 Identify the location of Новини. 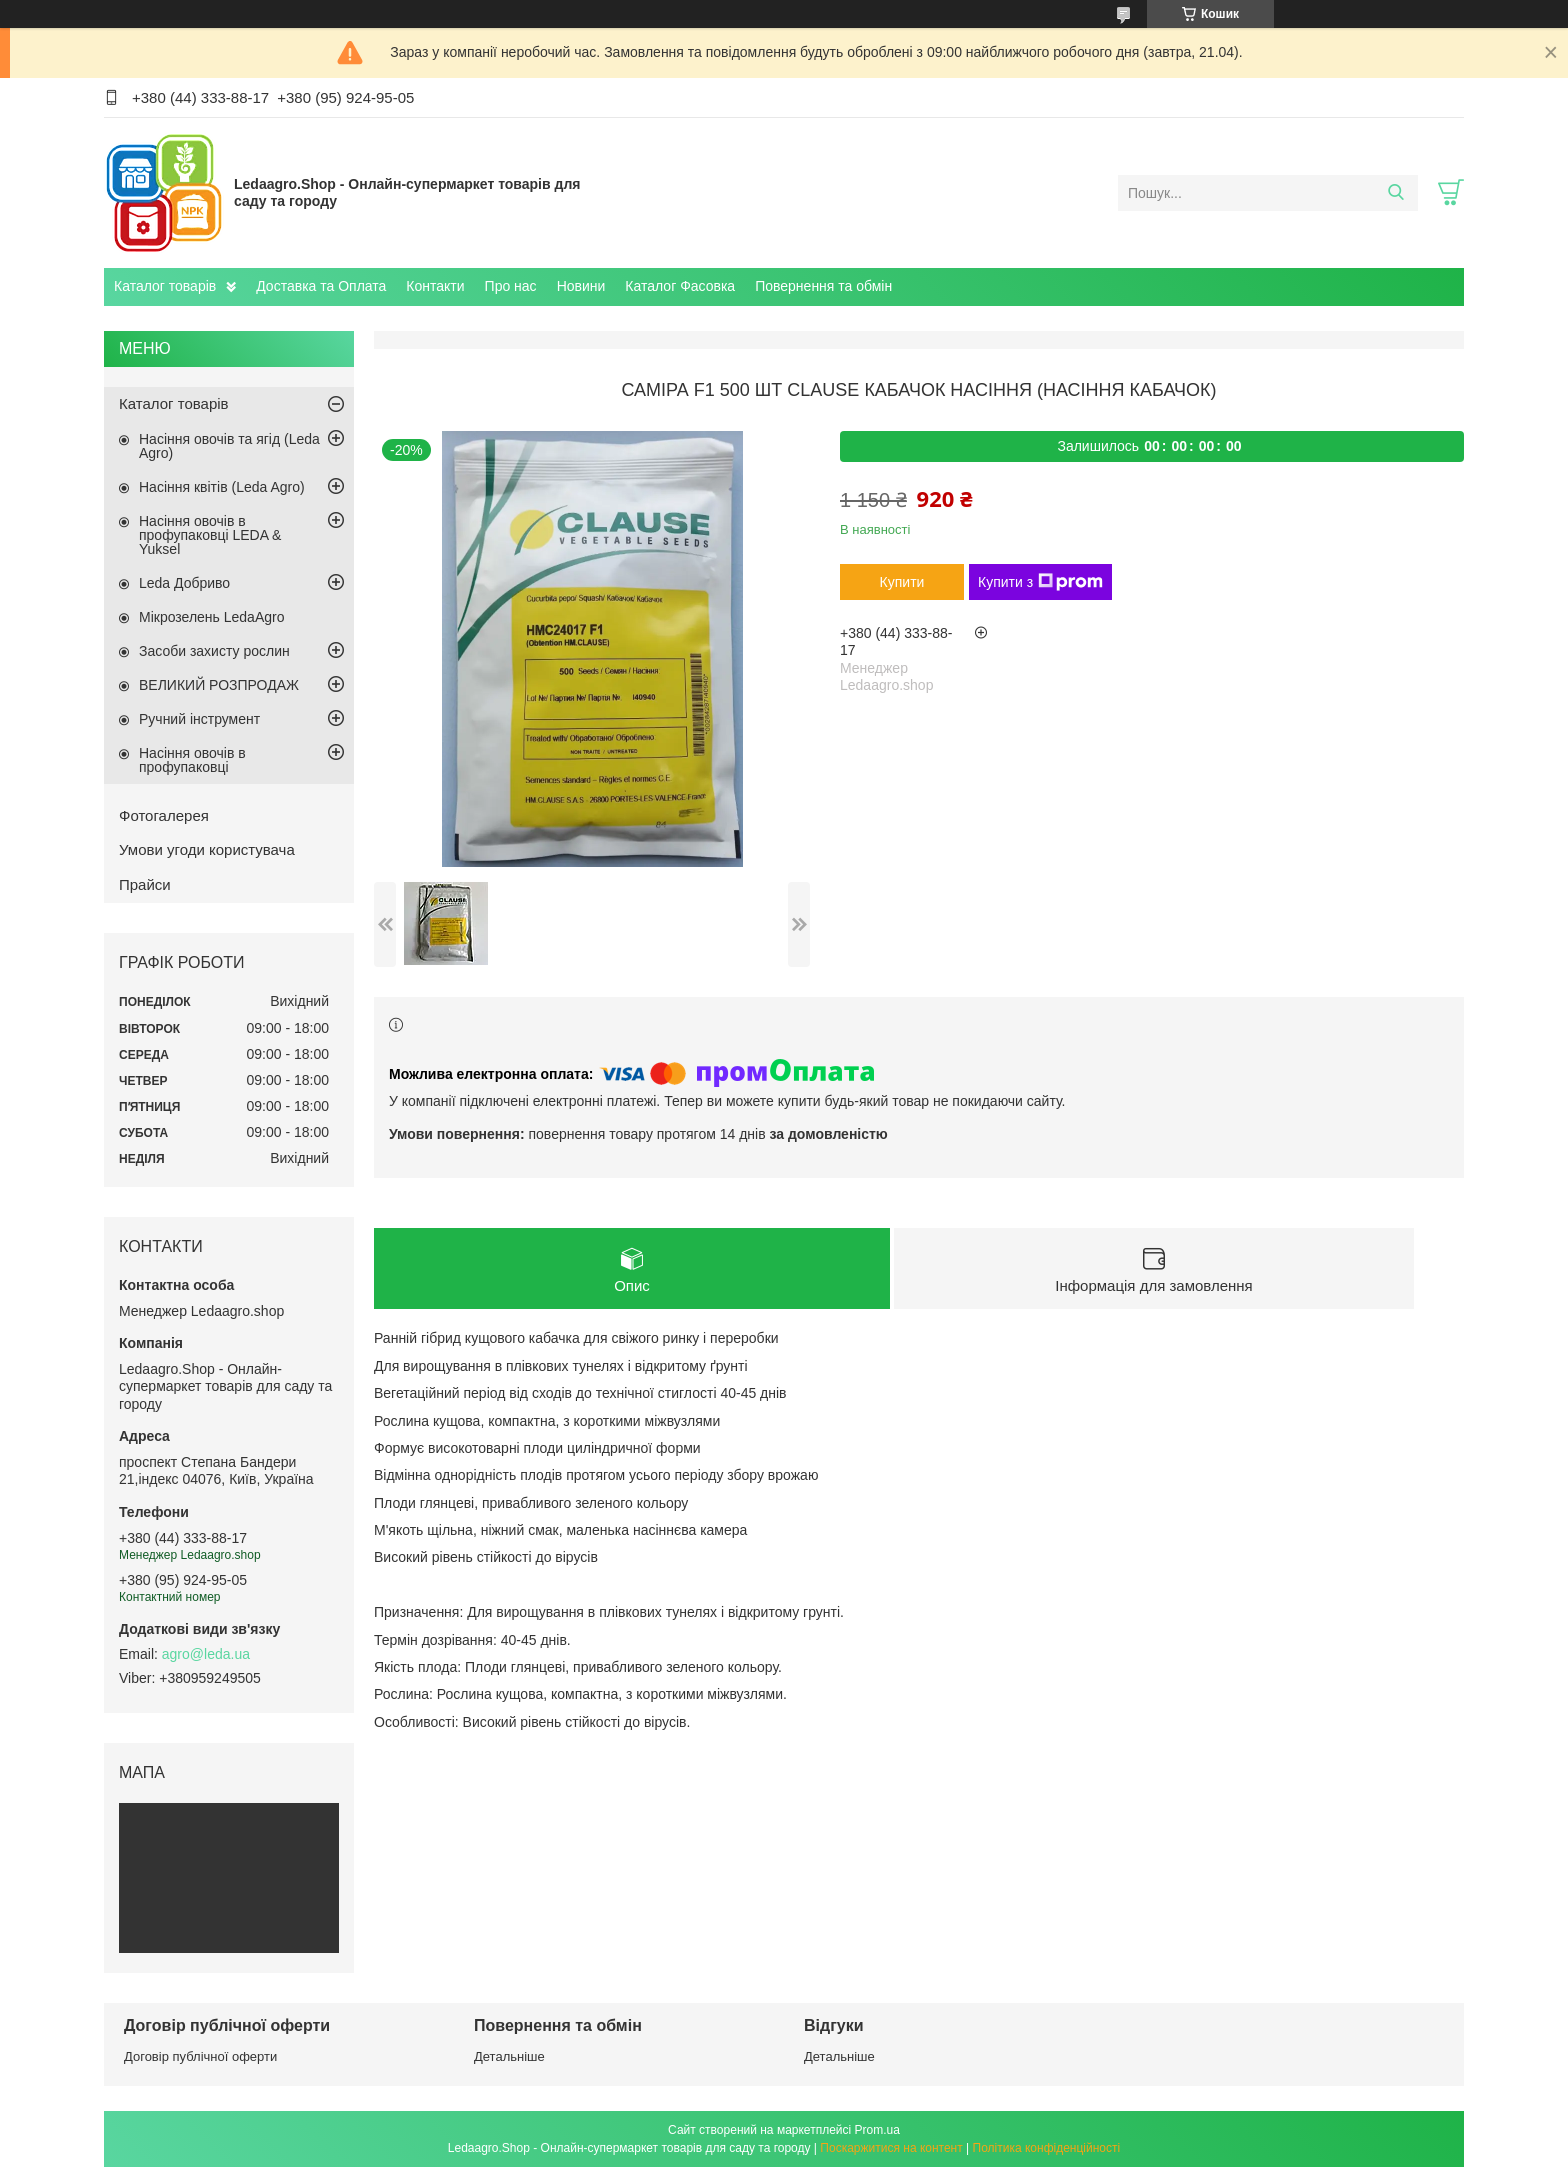
(581, 286).